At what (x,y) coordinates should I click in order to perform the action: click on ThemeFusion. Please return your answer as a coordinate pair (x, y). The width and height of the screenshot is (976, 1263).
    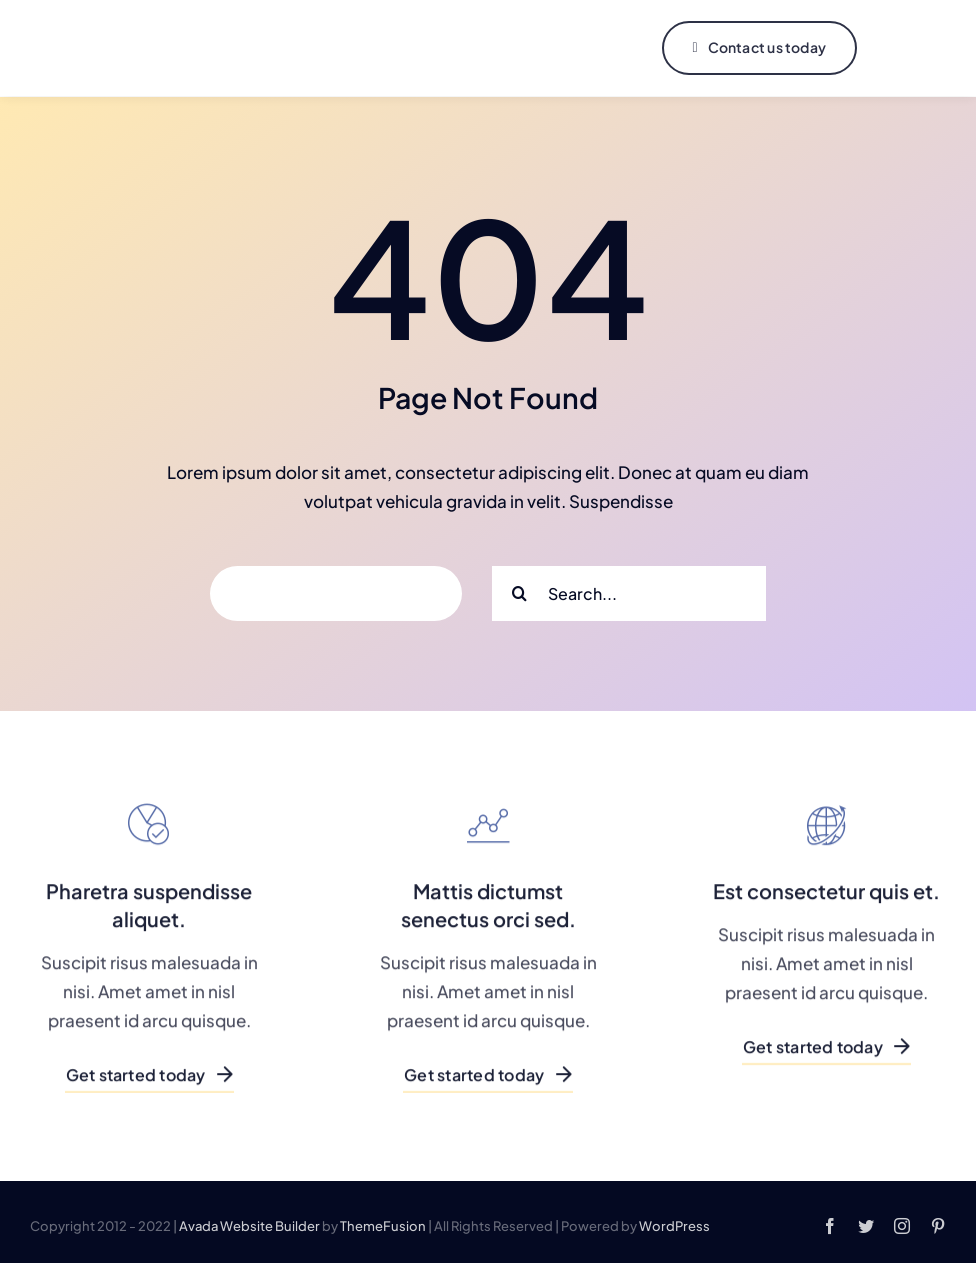
    Looking at the image, I should click on (383, 1224).